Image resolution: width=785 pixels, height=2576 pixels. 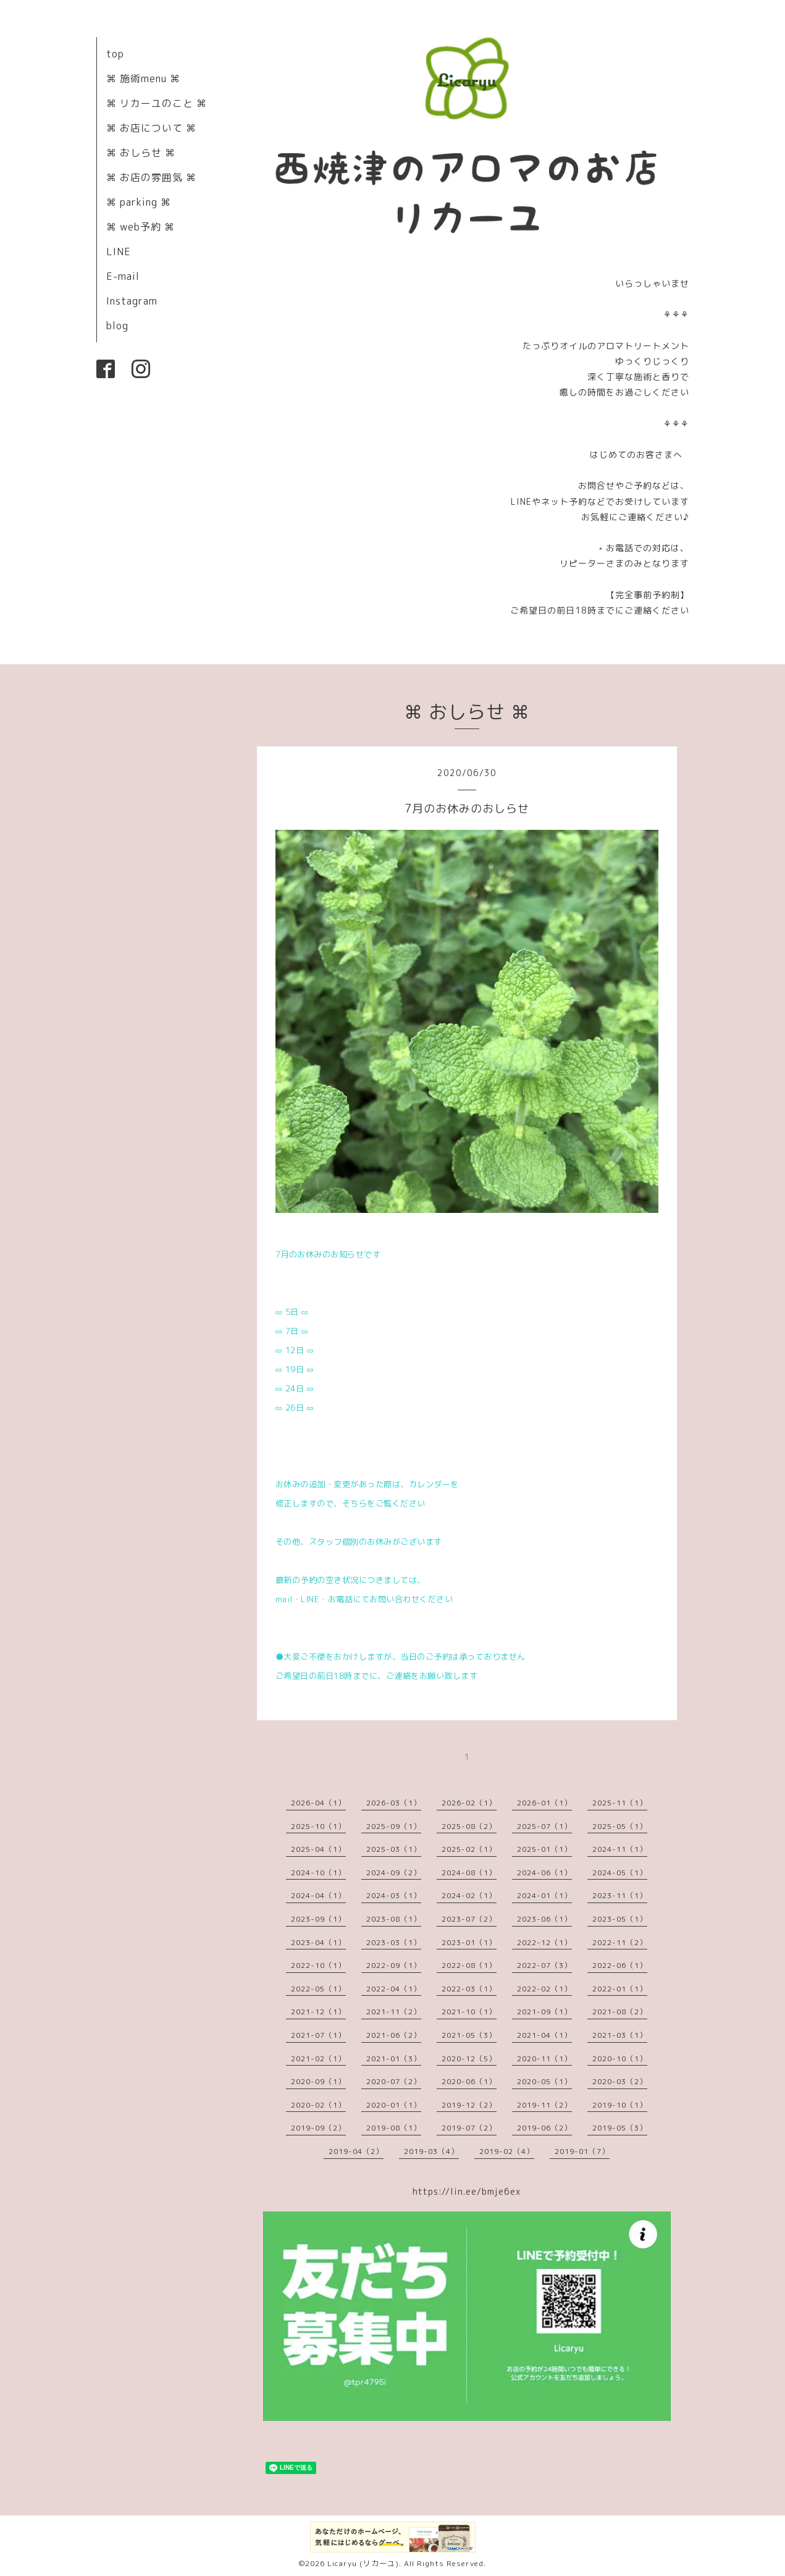 What do you see at coordinates (544, 1802) in the screenshot?
I see `2026-01（1）` at bounding box center [544, 1802].